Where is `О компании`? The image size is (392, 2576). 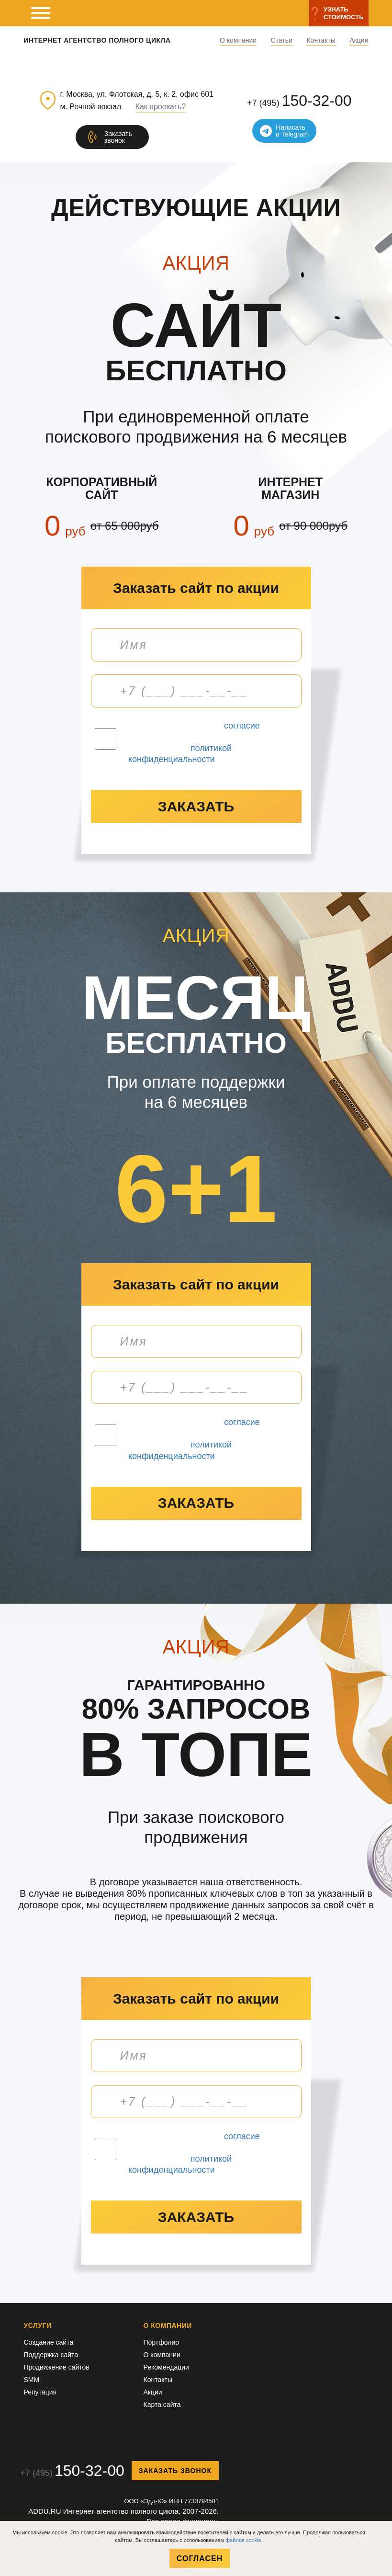 О компании is located at coordinates (238, 40).